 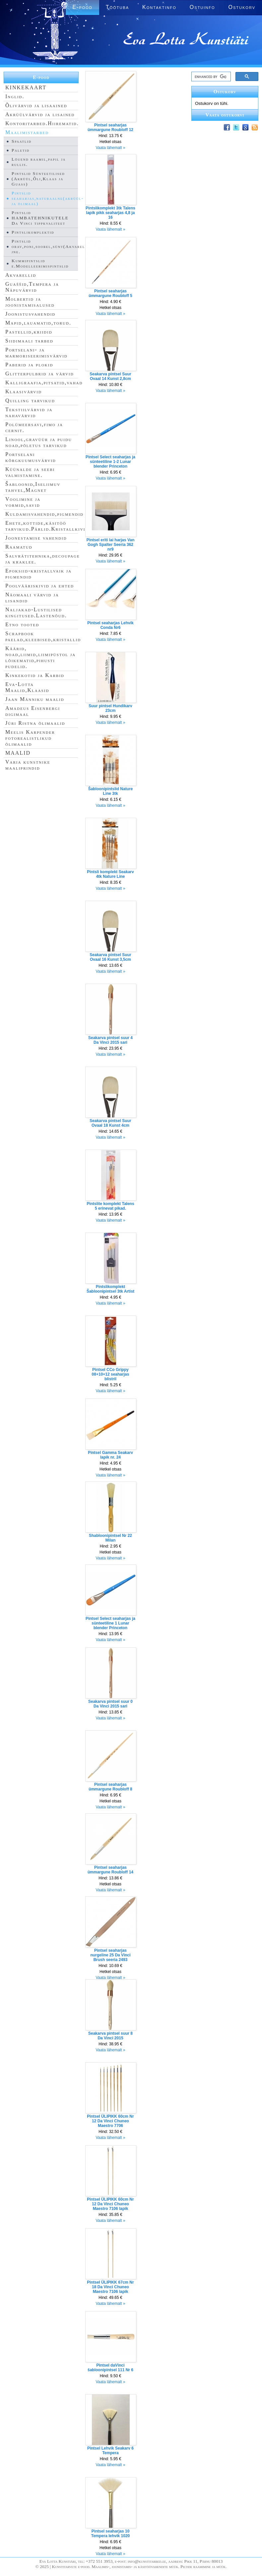 I want to click on Pintsel Select seaharjas ja sünteetiline 1 Lunar blender Princeton, so click(x=110, y=1623).